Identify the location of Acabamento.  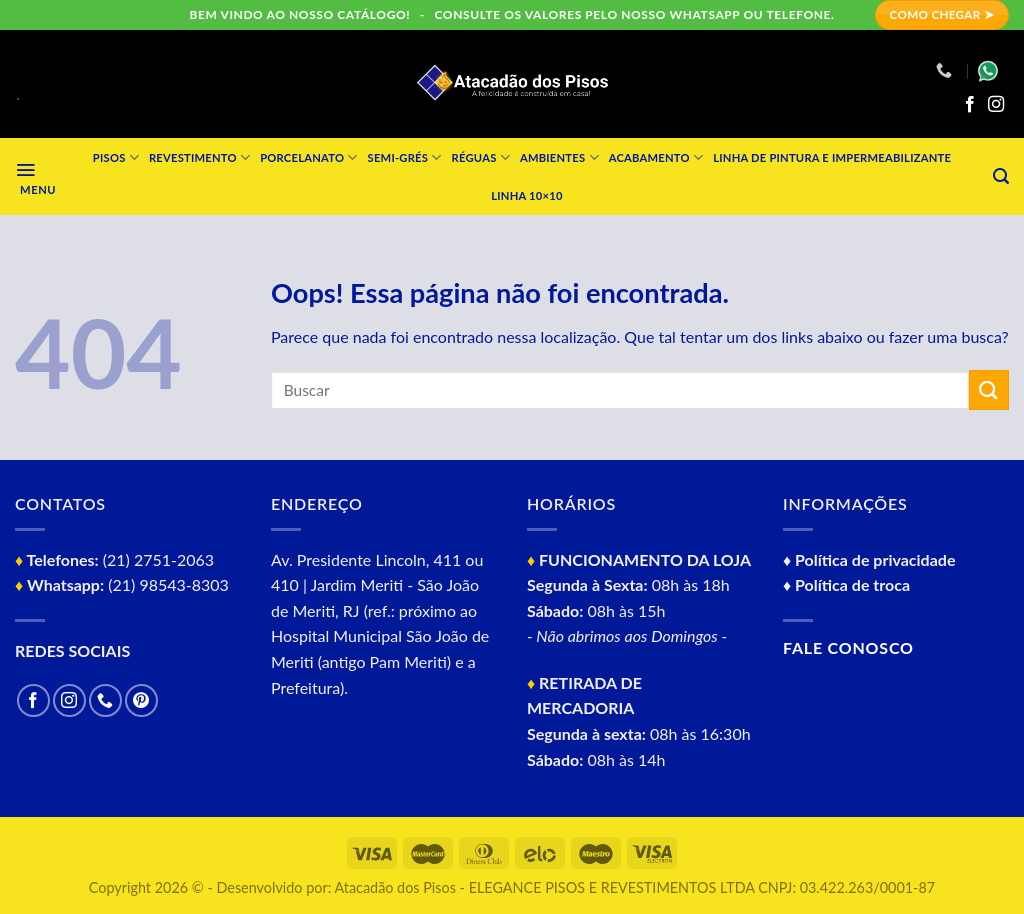
(656, 157).